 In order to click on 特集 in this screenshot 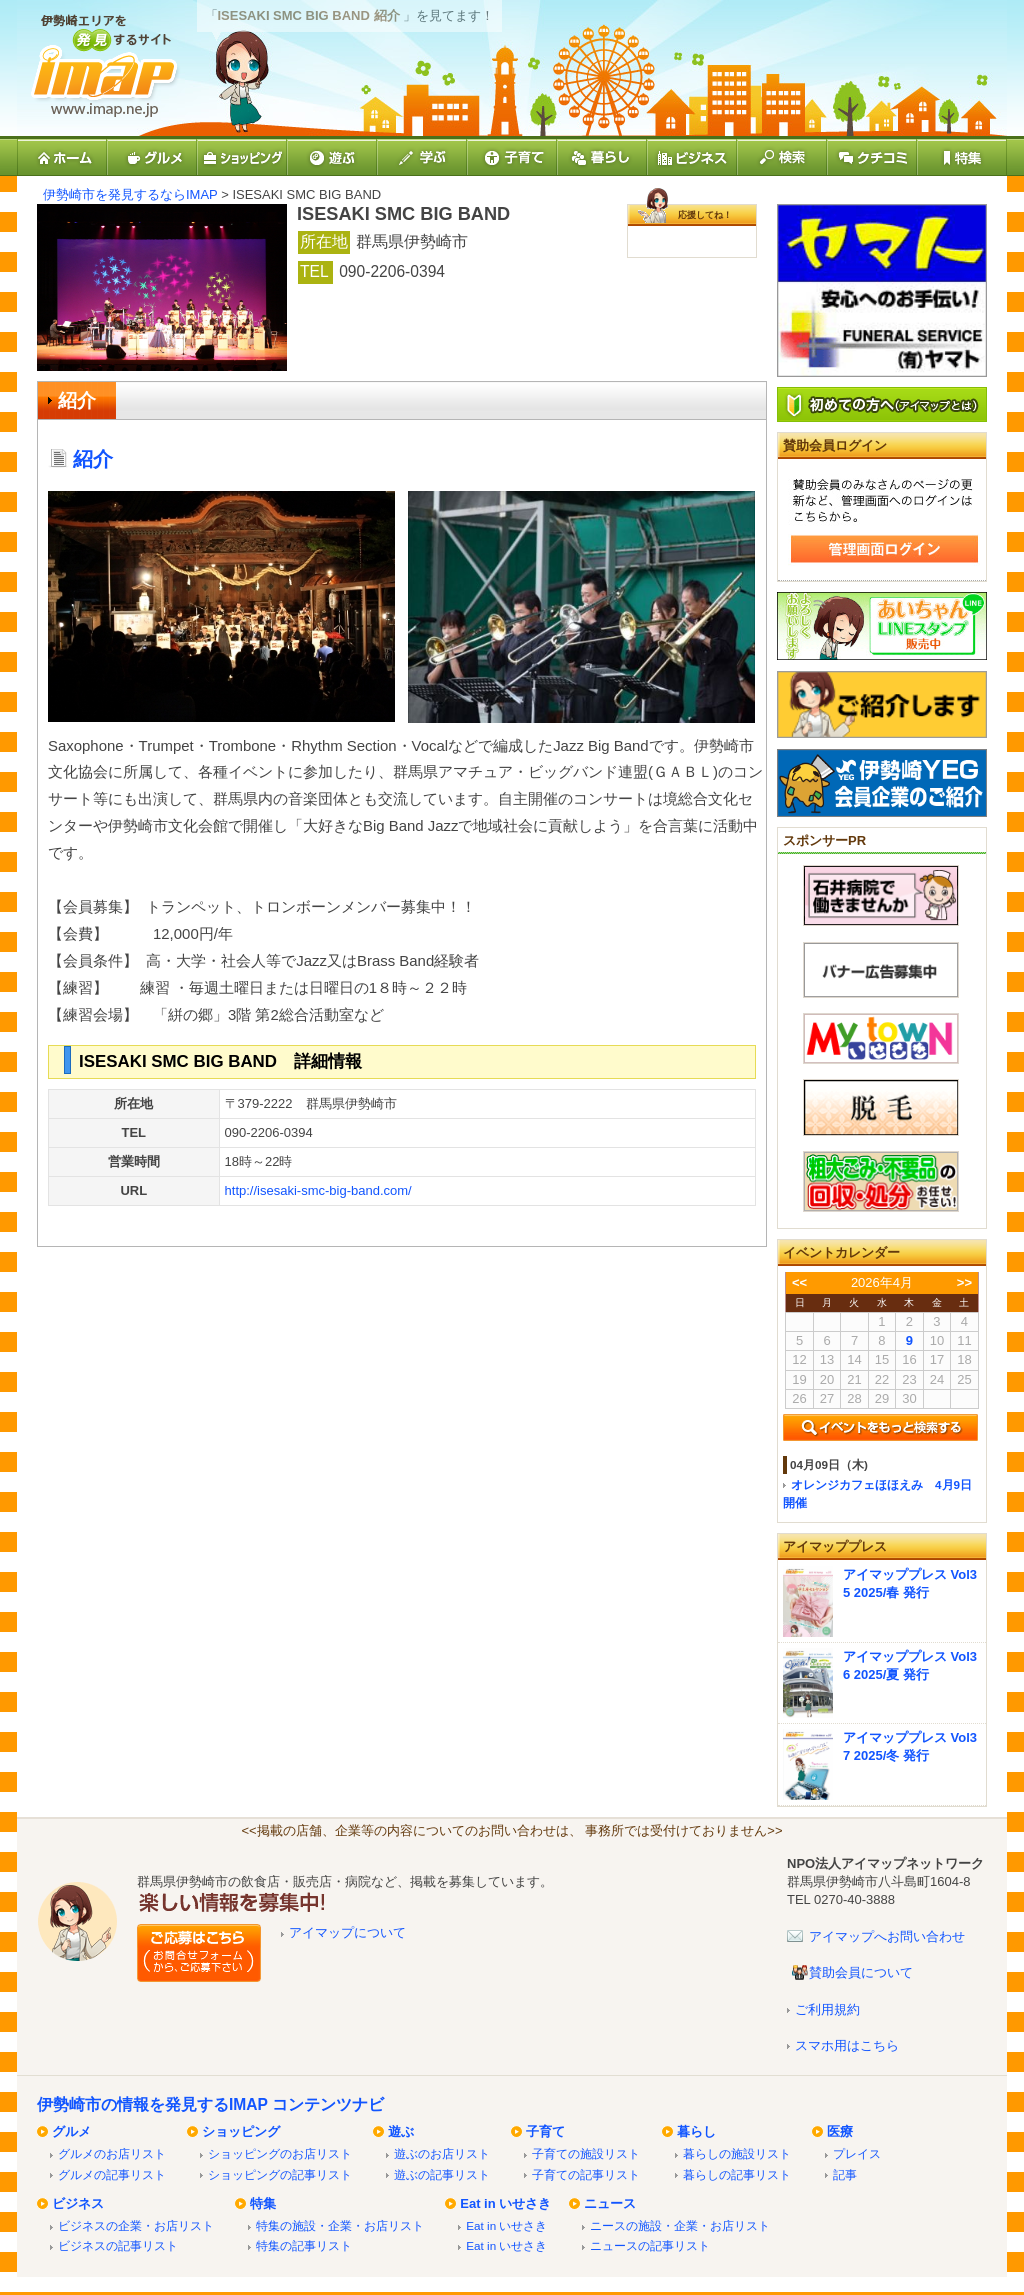, I will do `click(263, 2203)`.